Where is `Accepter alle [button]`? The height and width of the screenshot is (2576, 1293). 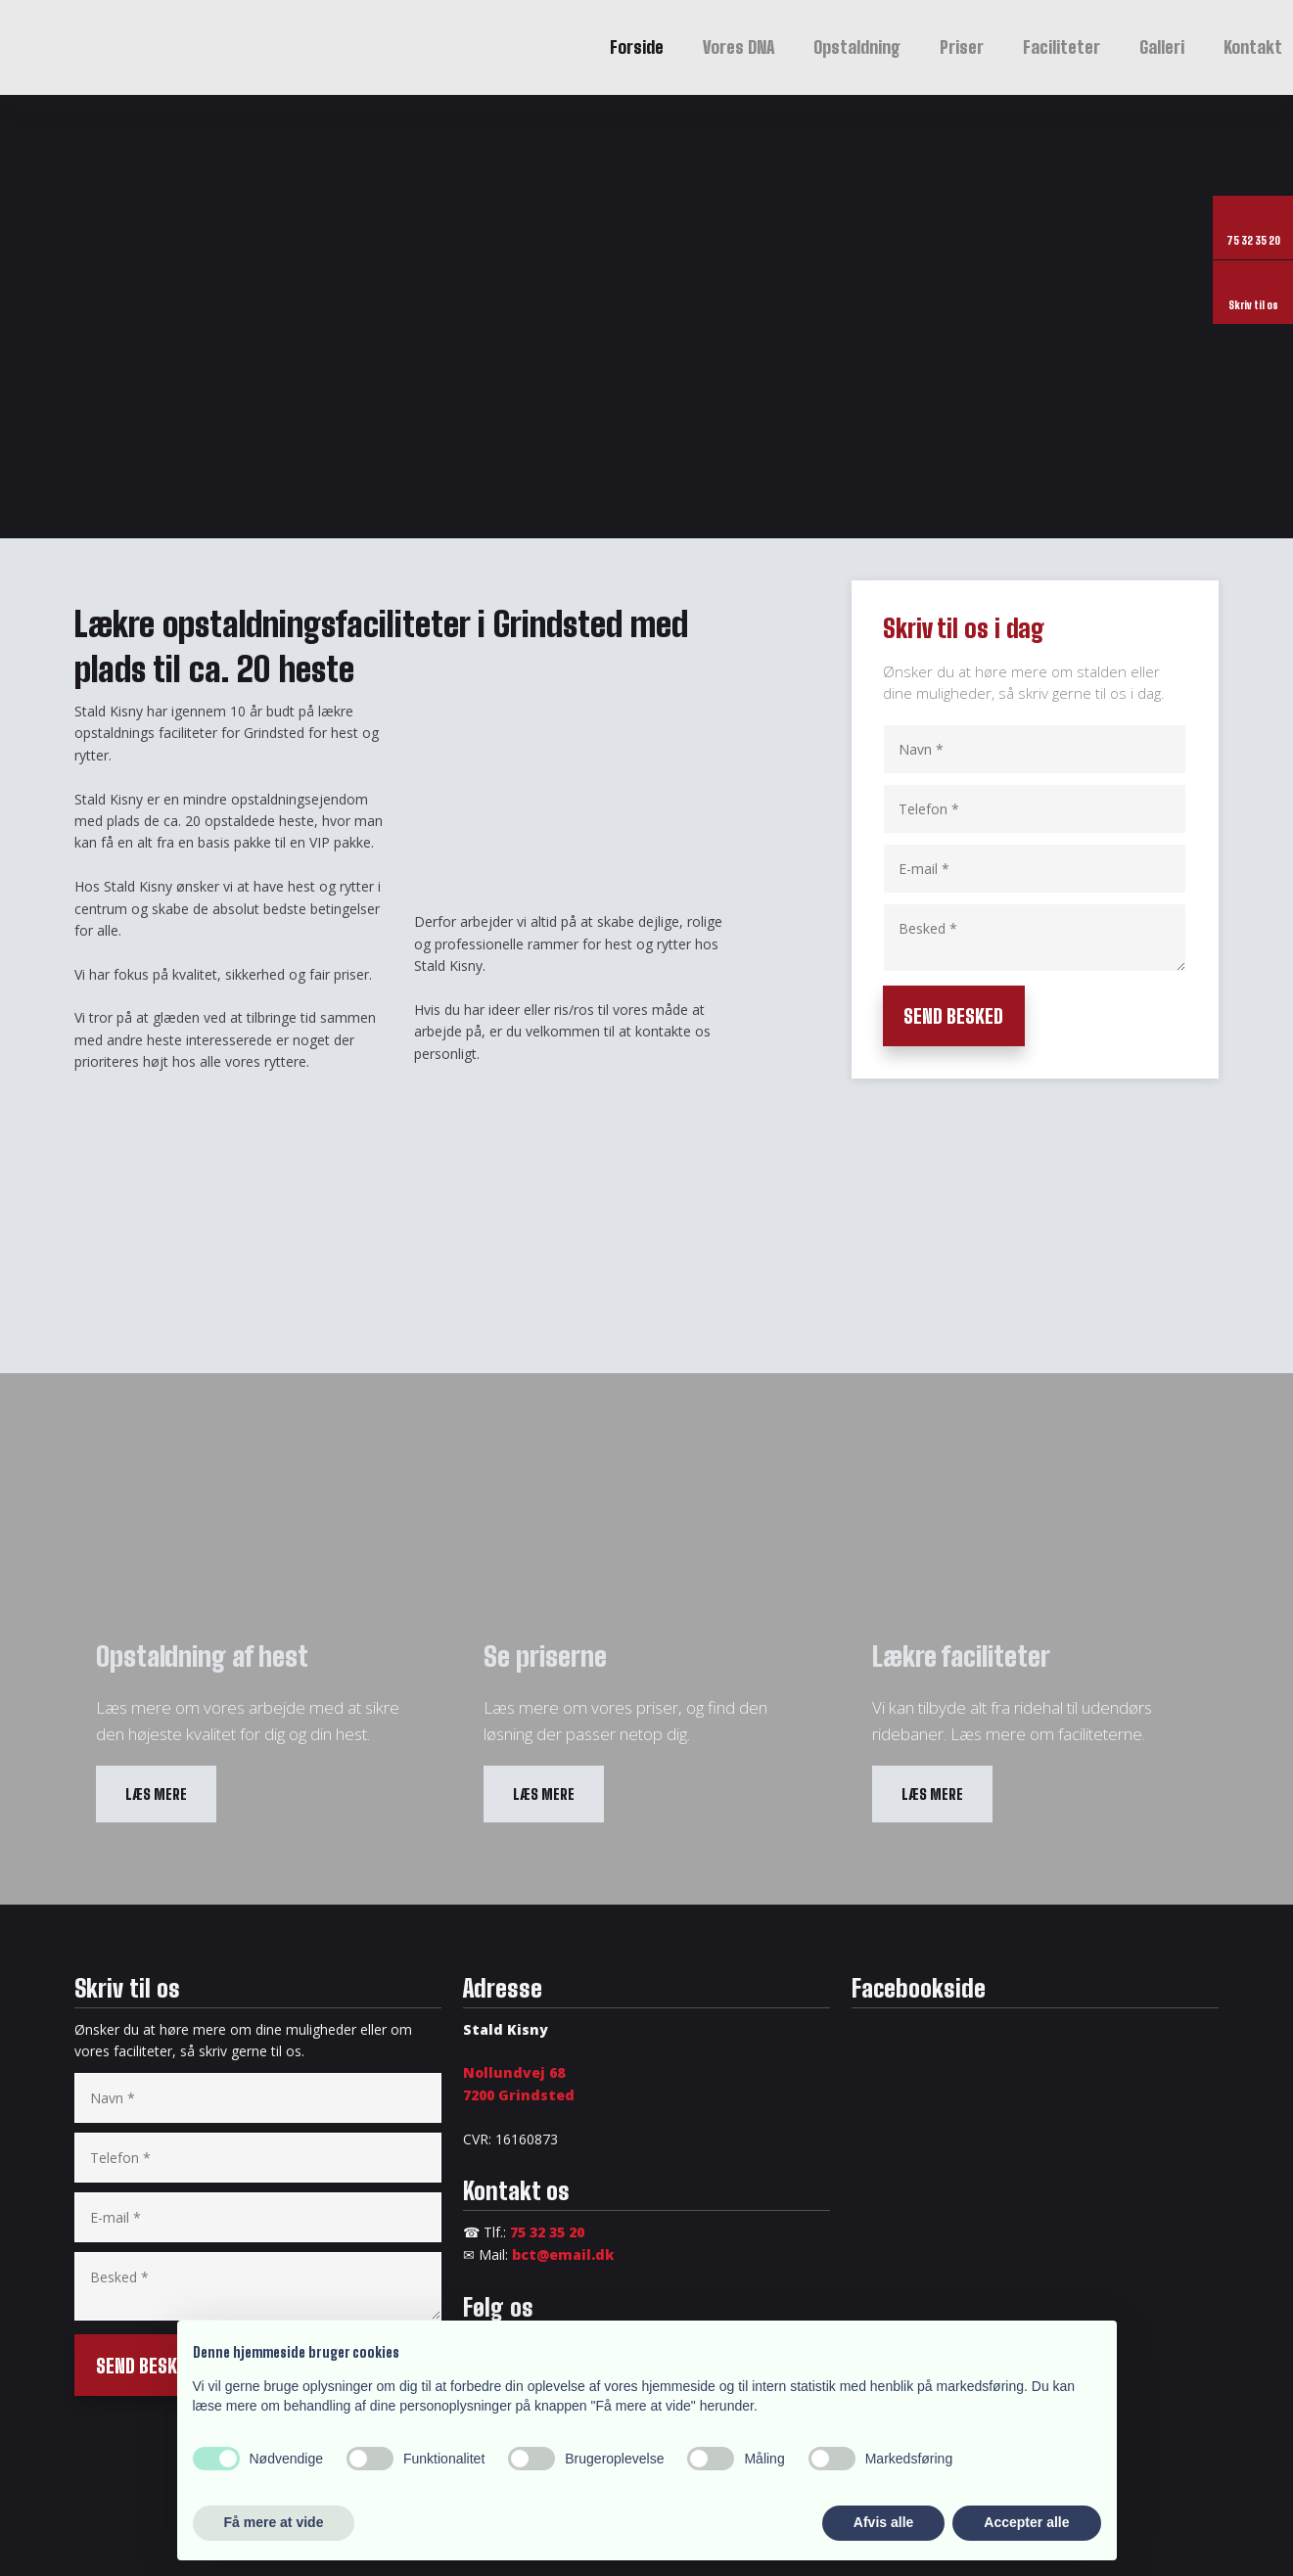
Accepter alle [button] is located at coordinates (1026, 2522).